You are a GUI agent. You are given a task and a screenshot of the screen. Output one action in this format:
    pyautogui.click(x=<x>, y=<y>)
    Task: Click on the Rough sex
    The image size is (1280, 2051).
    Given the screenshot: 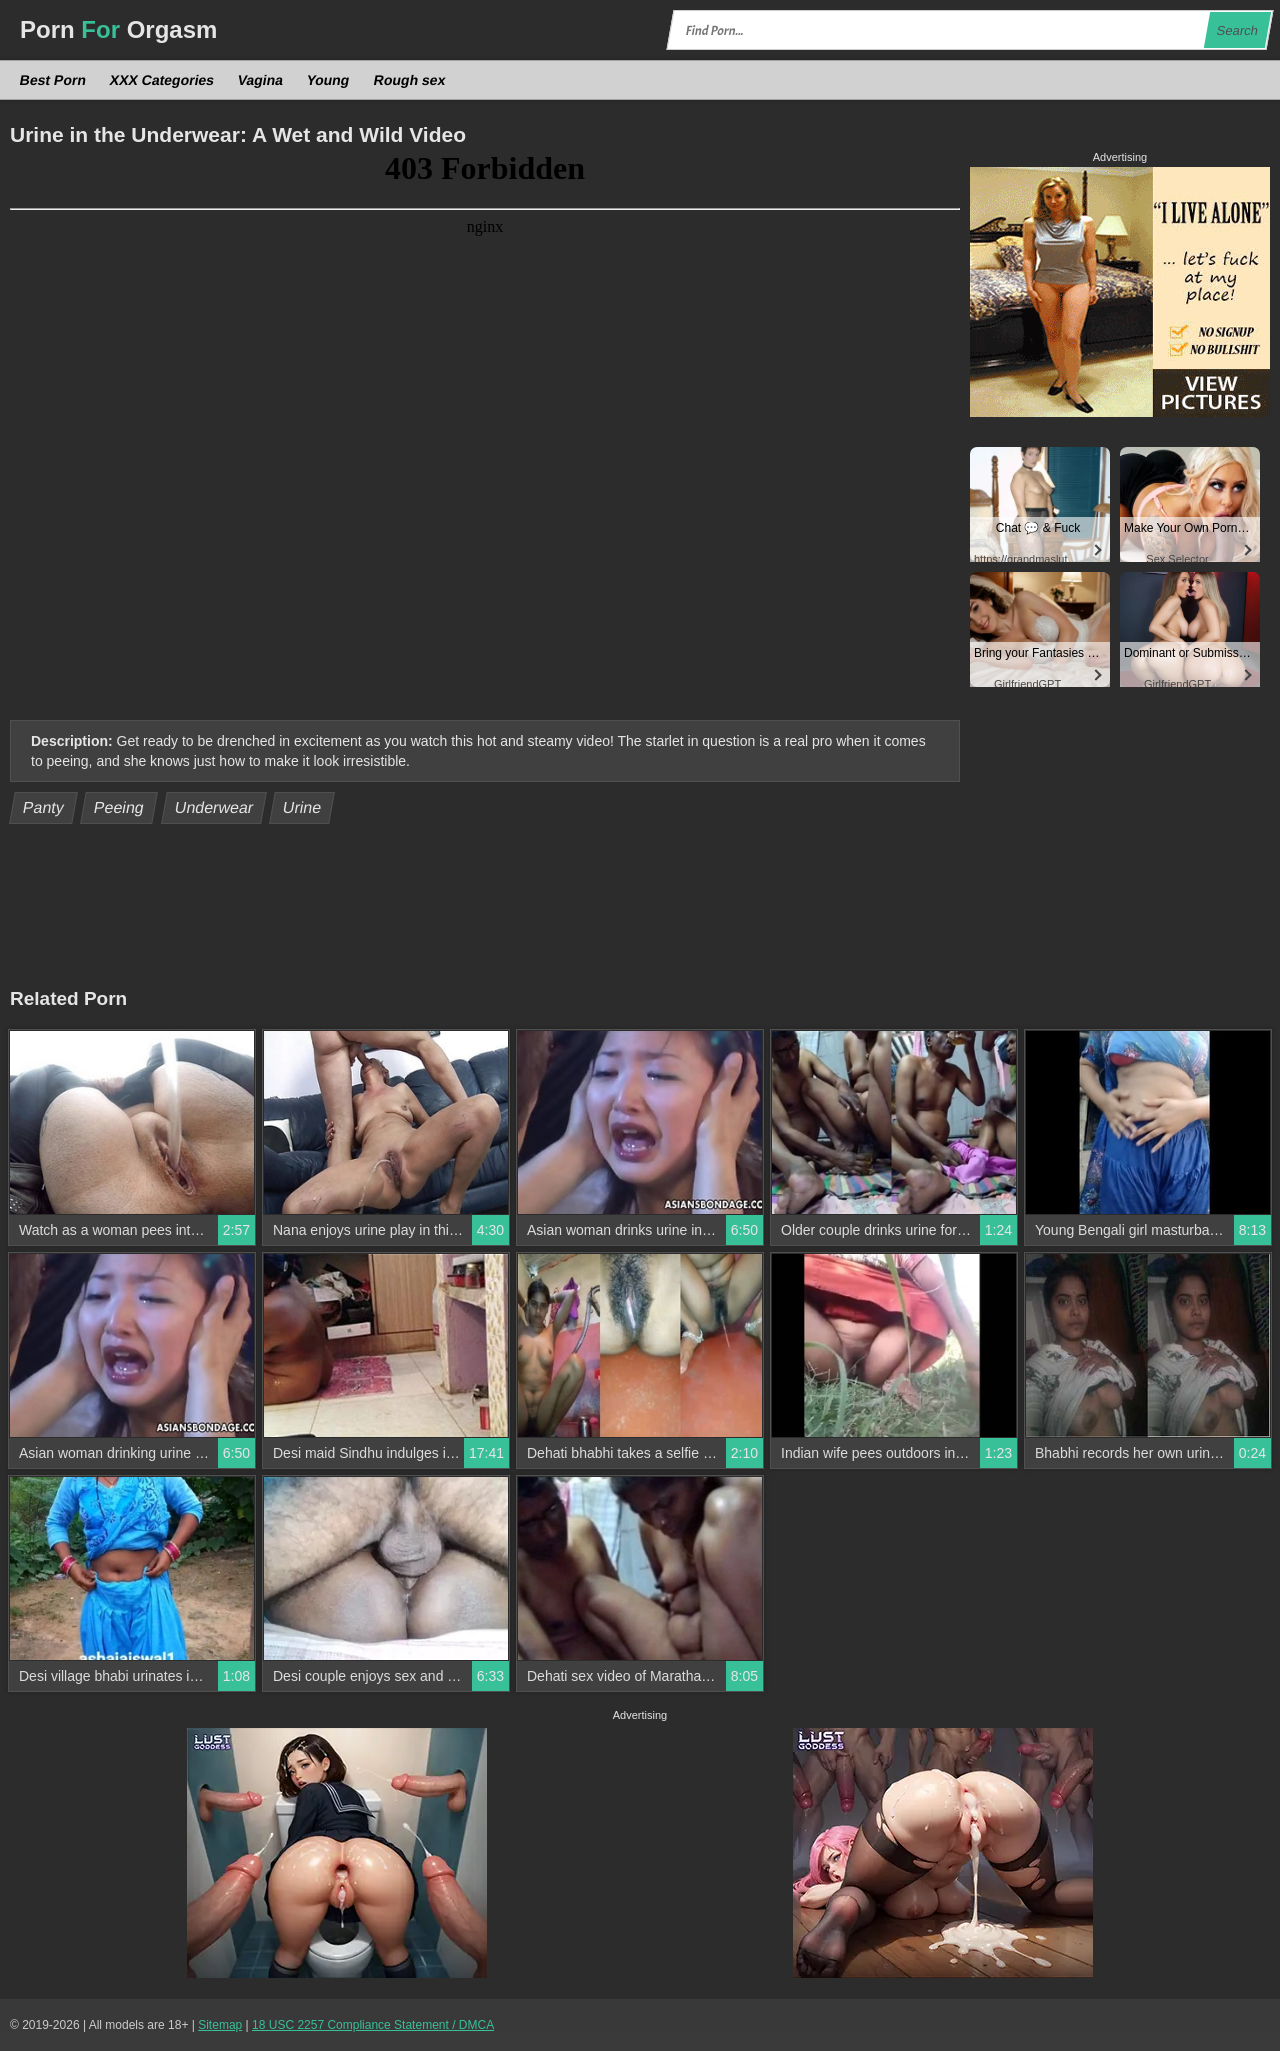 What is the action you would take?
    pyautogui.click(x=409, y=80)
    